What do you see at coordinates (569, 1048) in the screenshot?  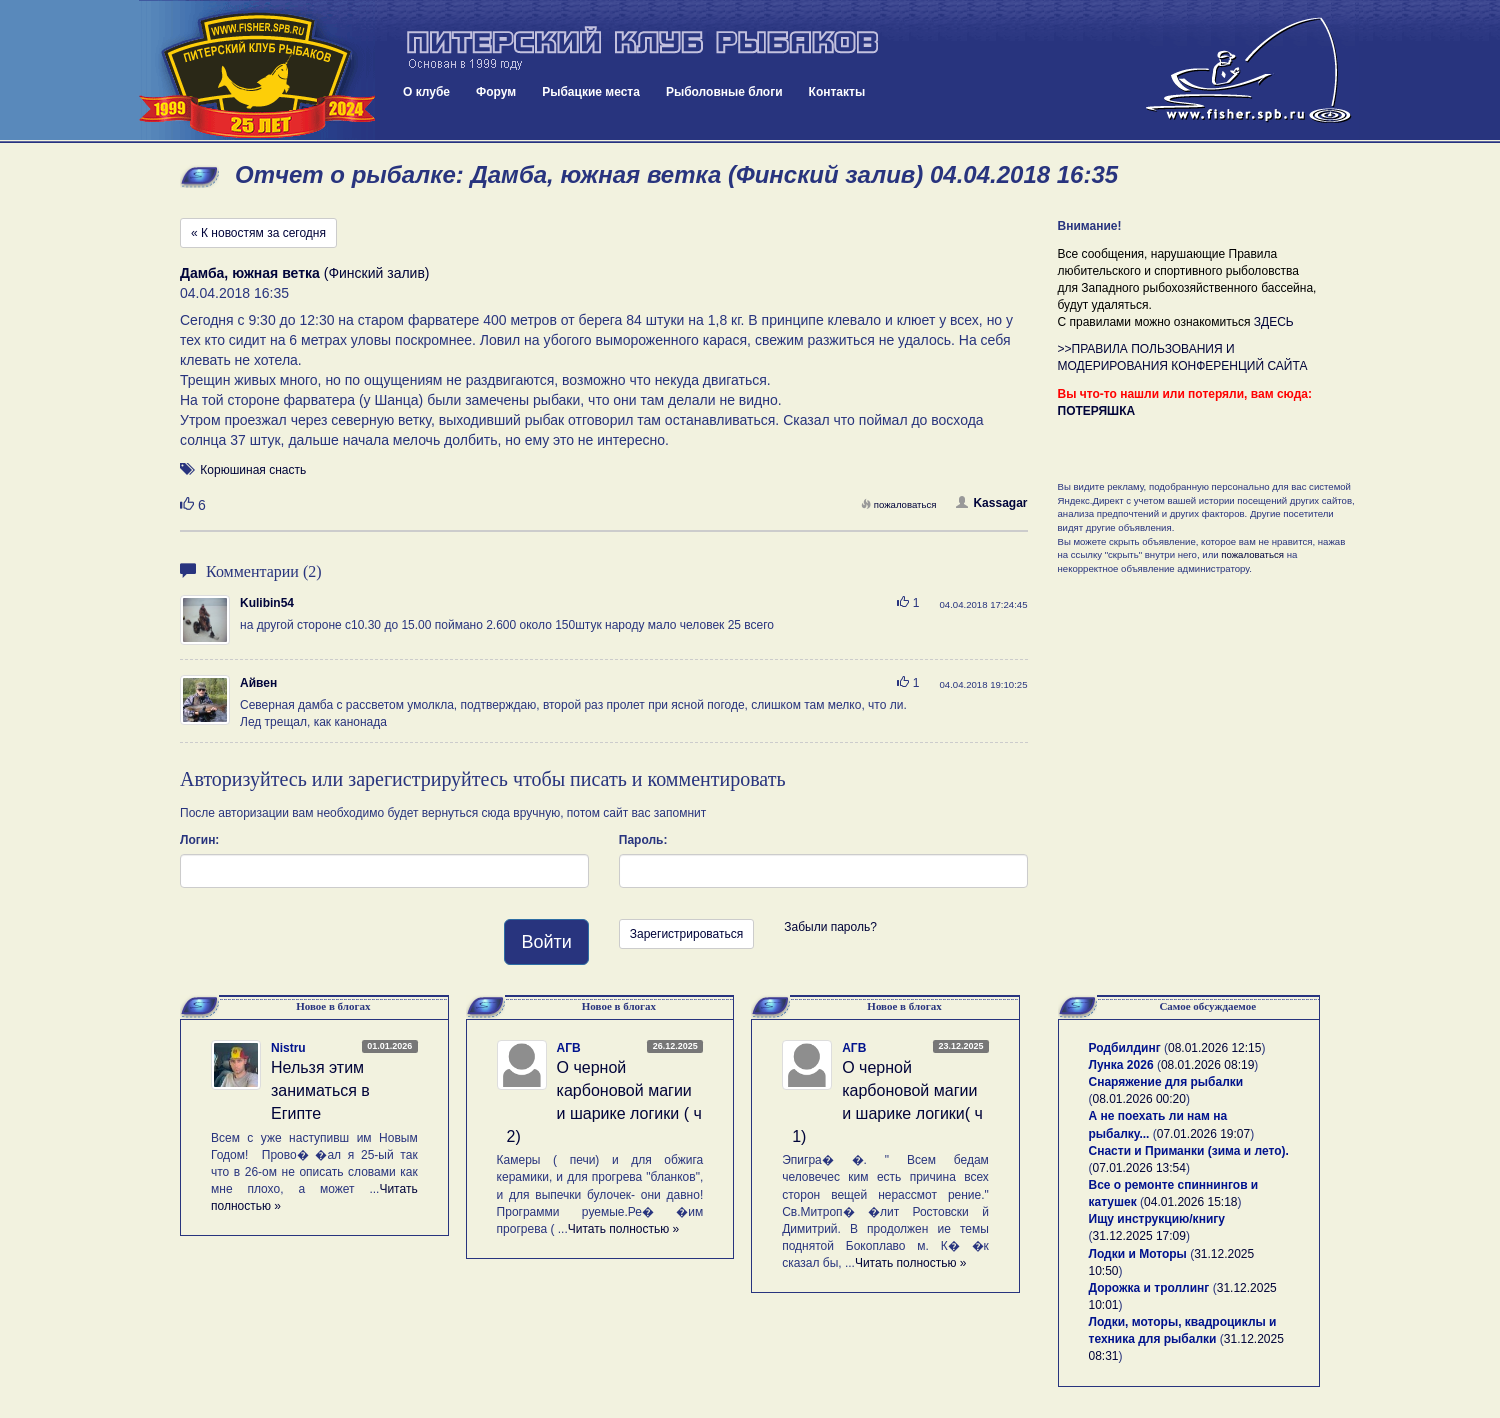 I see `АГВ` at bounding box center [569, 1048].